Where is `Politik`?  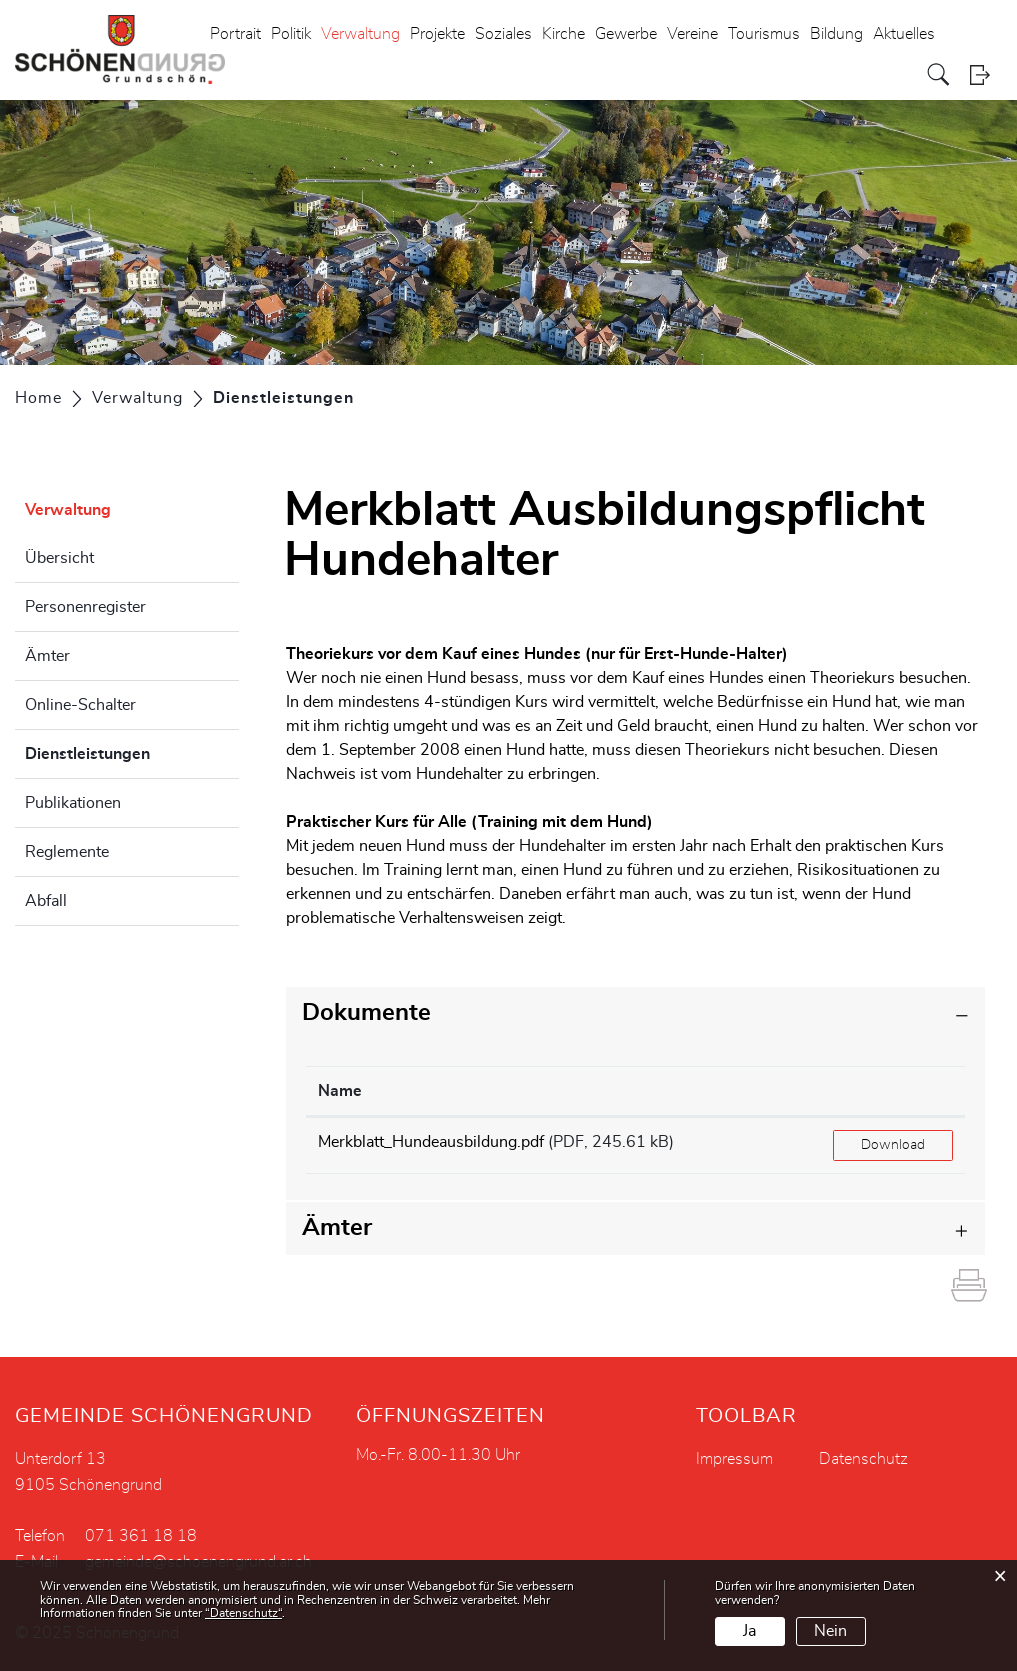 Politik is located at coordinates (291, 34).